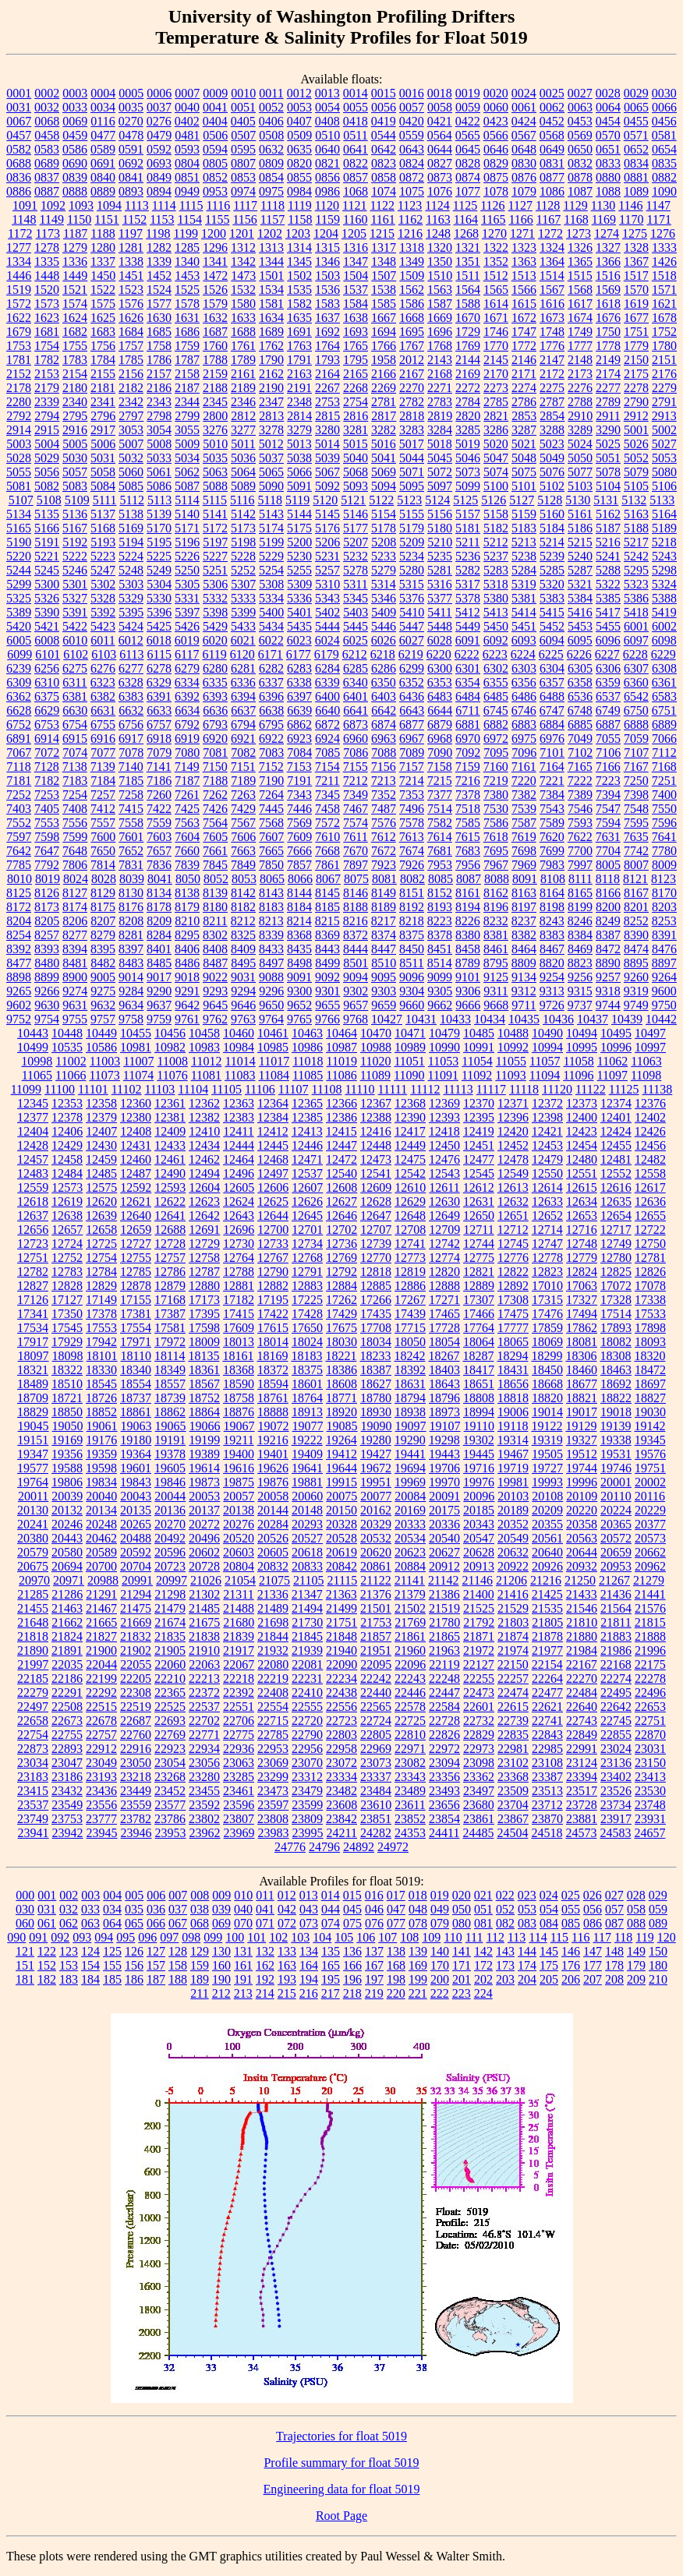  What do you see at coordinates (478, 1145) in the screenshot?
I see `12451` at bounding box center [478, 1145].